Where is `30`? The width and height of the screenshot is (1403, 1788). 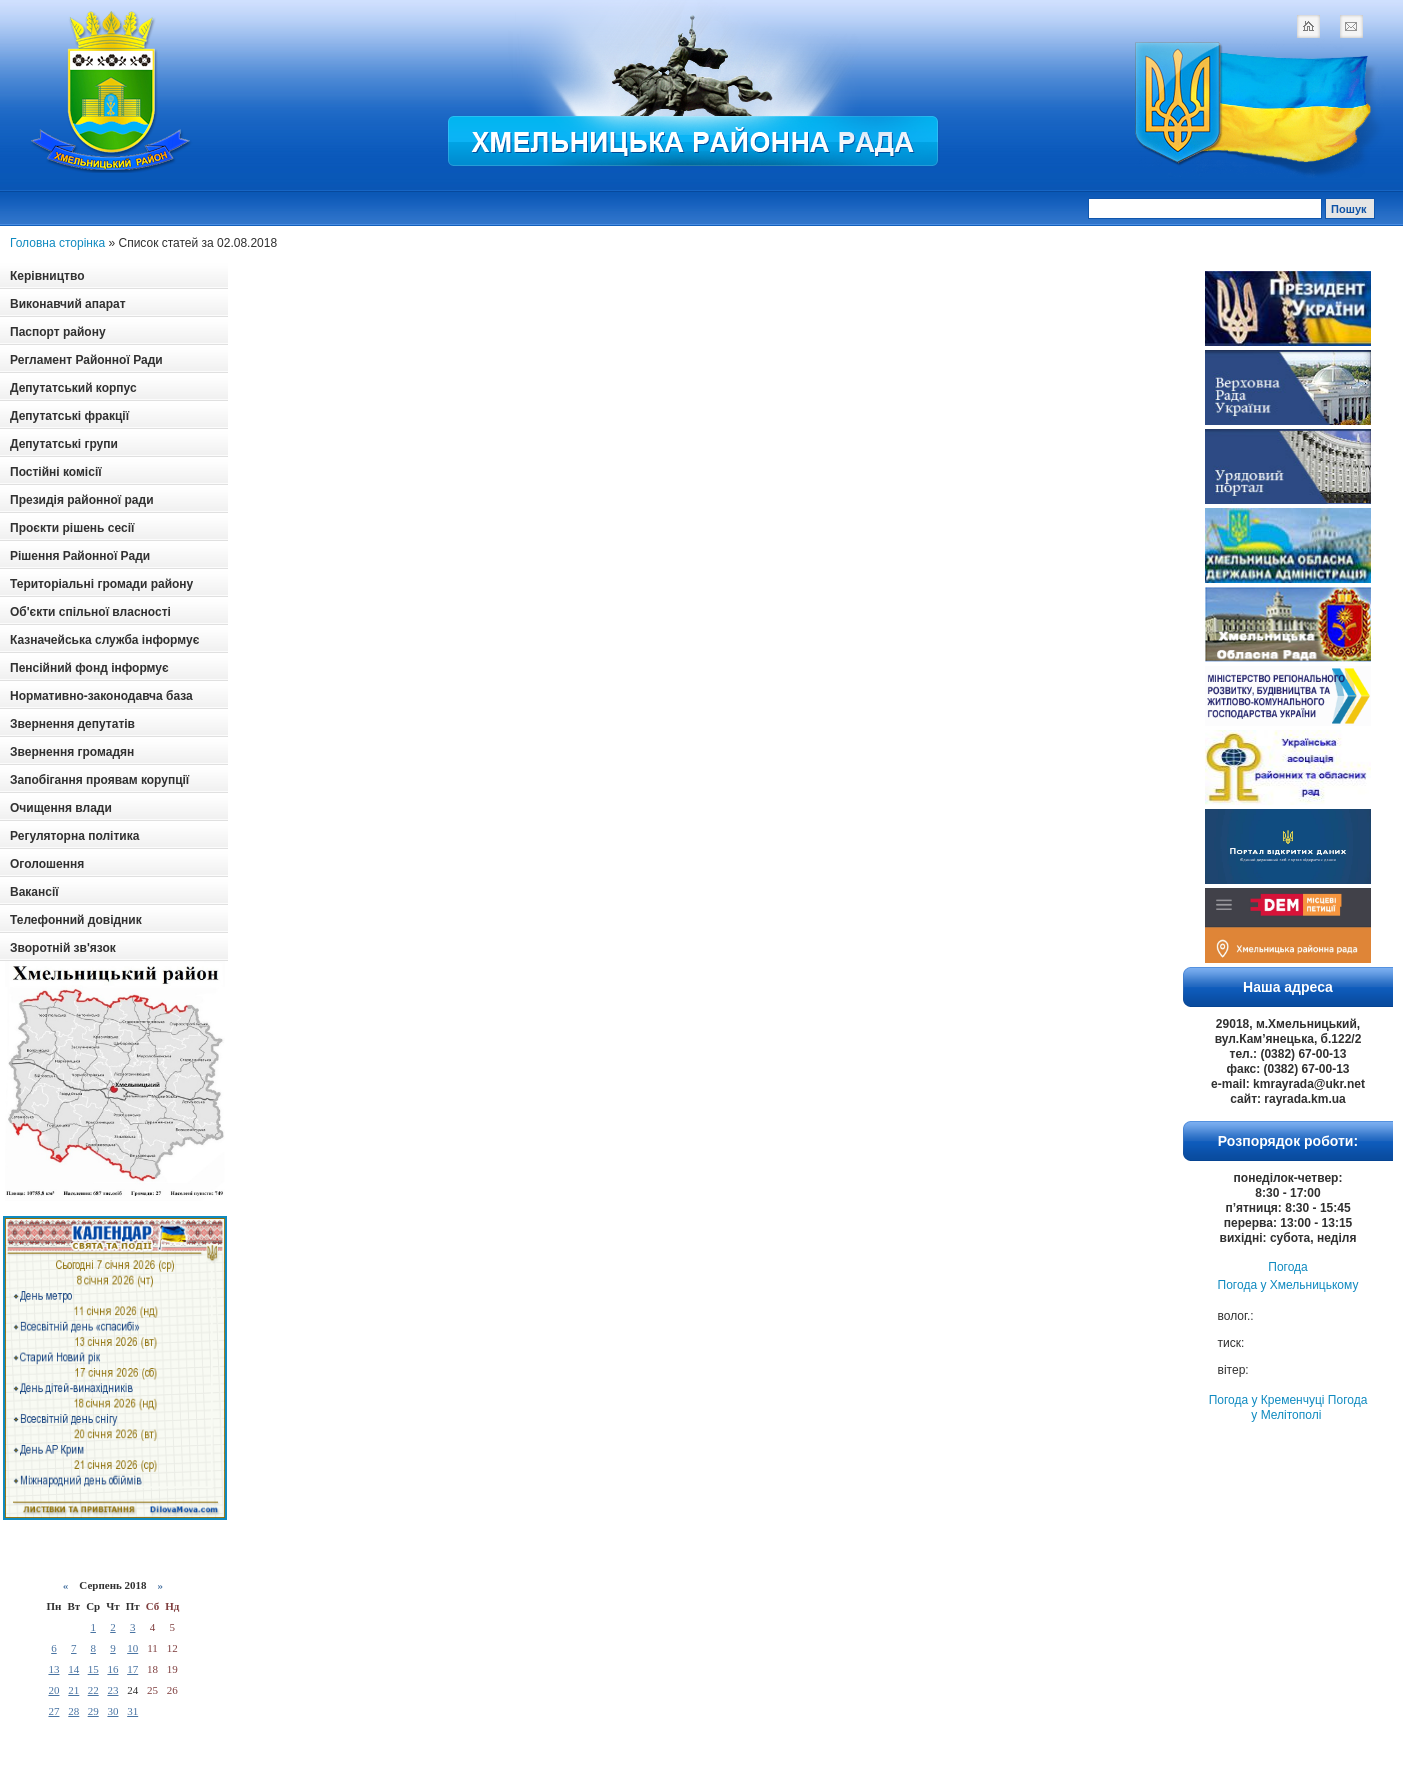
30 is located at coordinates (112, 1711).